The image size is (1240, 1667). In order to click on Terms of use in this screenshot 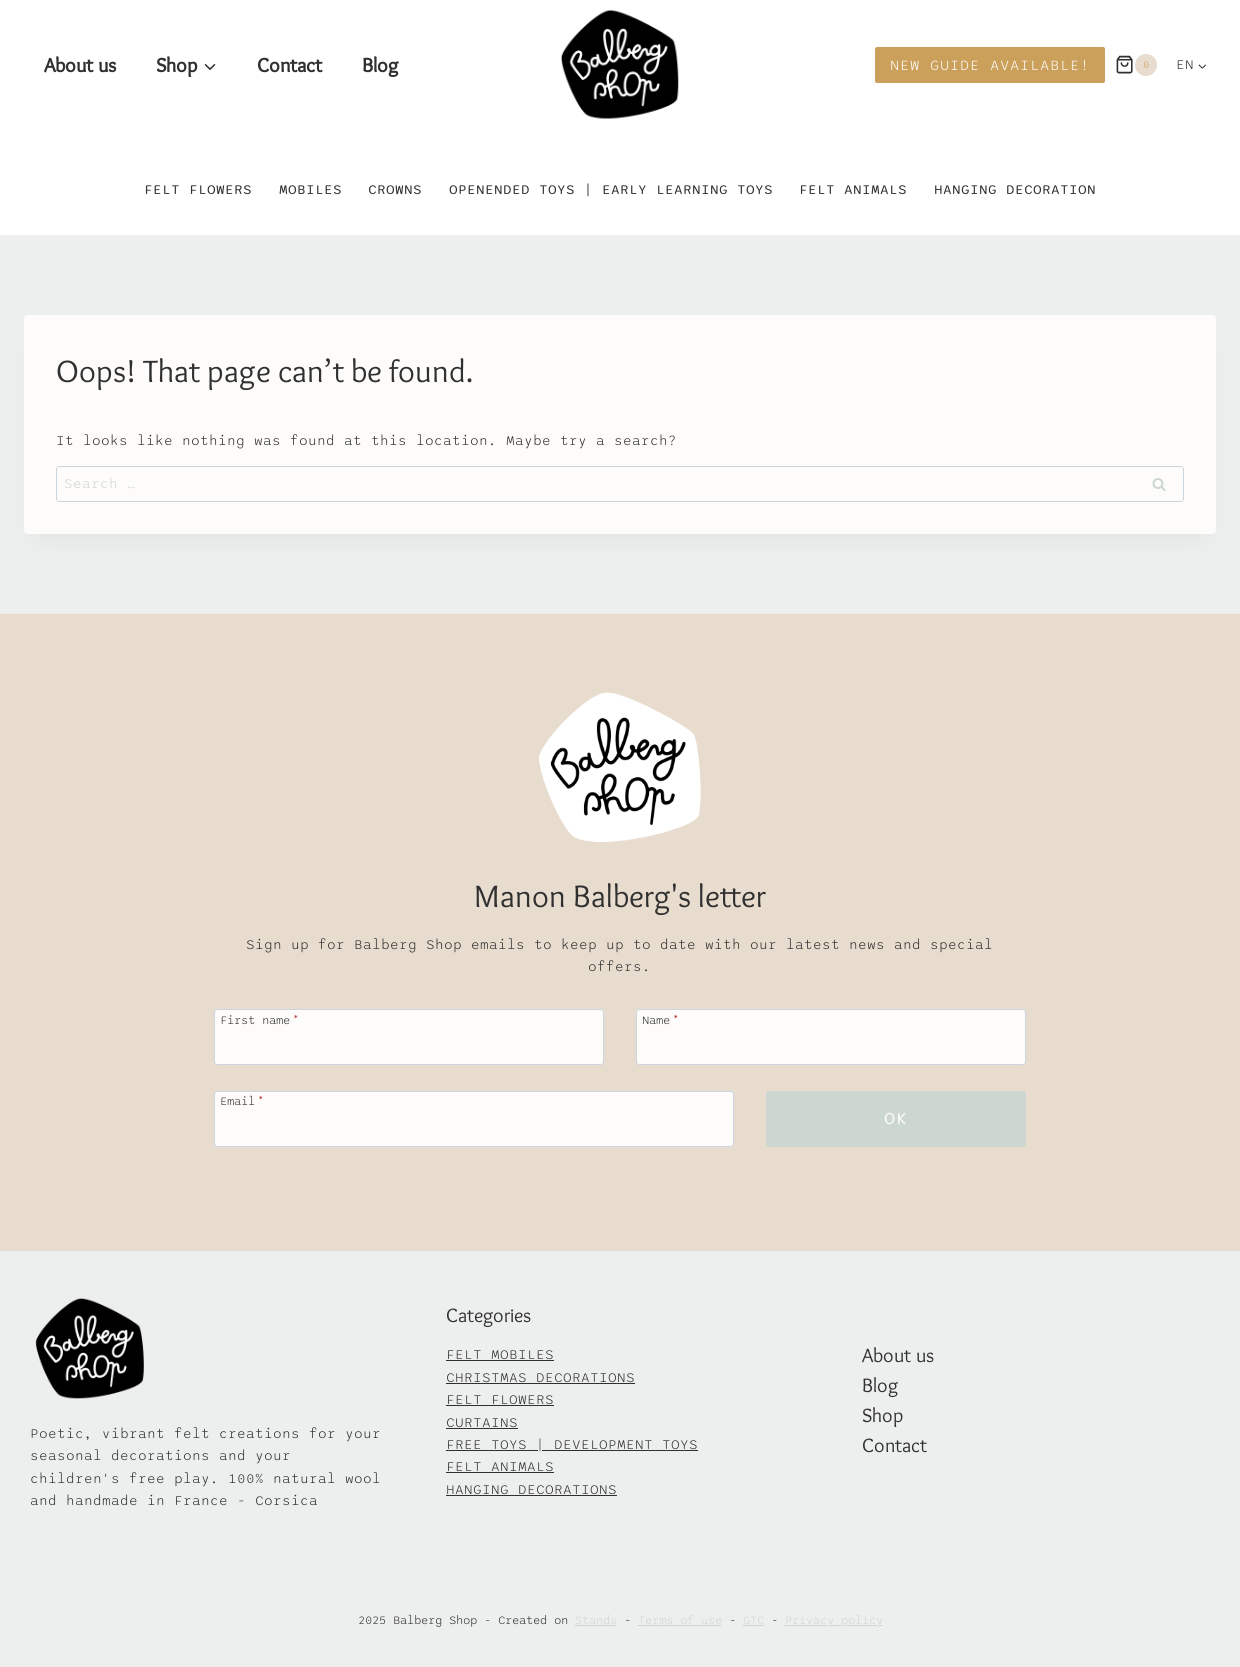, I will do `click(680, 1620)`.